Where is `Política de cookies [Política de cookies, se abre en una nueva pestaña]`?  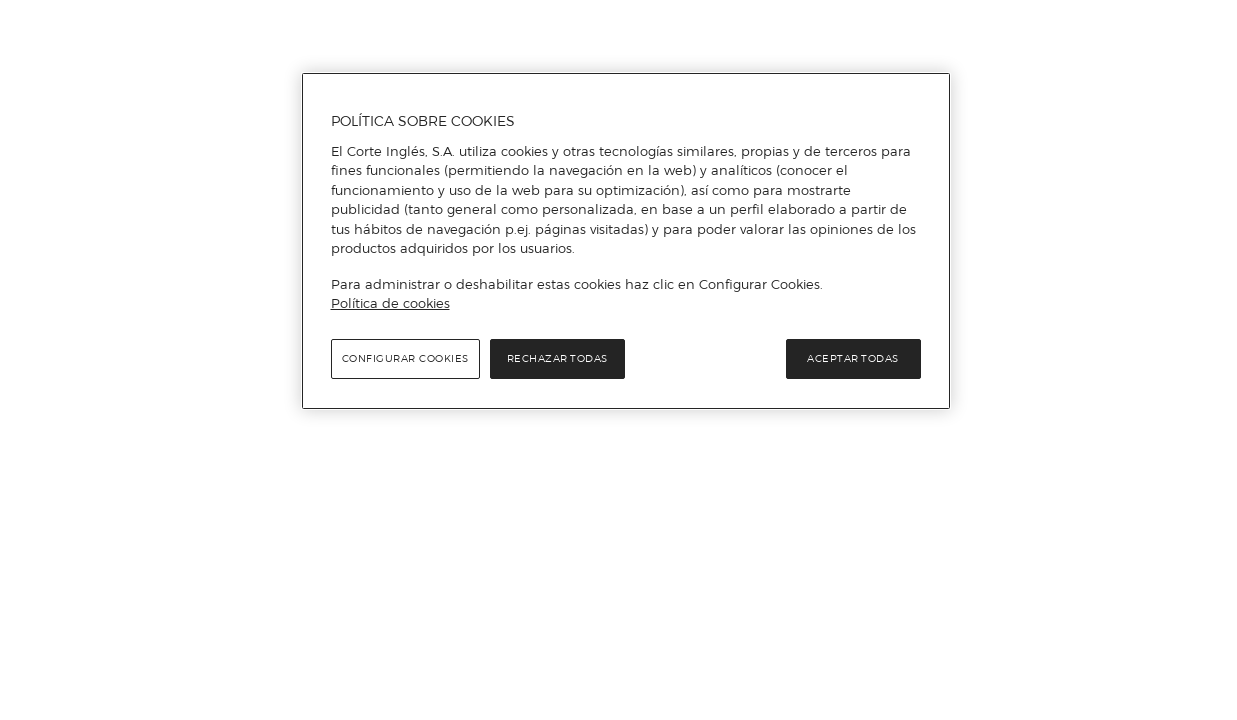
Política de cookies [Política de cookies, se abre en una nueva pestaña] is located at coordinates (390, 303).